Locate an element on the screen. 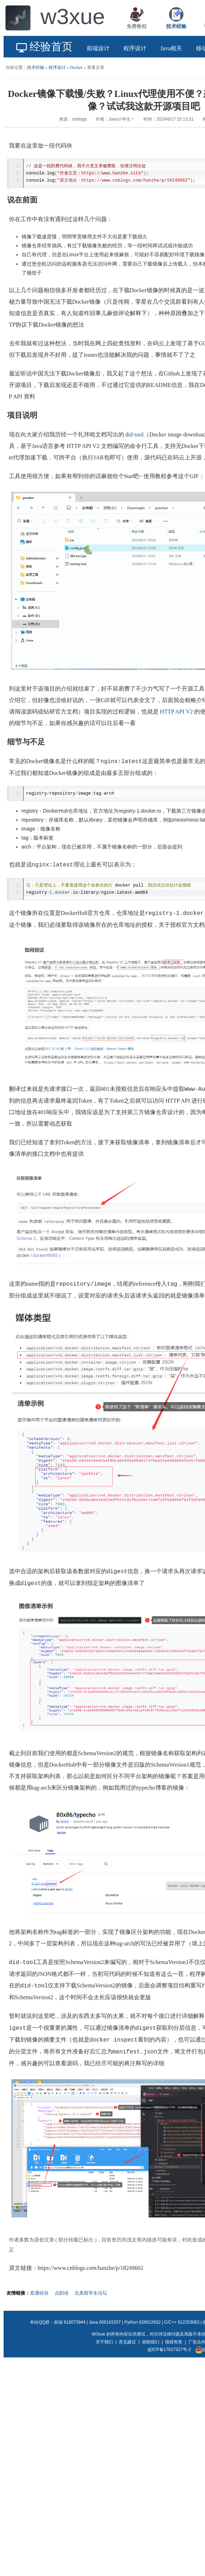 This screenshot has height=2576, width=205. 意见建议 is located at coordinates (127, 2344).